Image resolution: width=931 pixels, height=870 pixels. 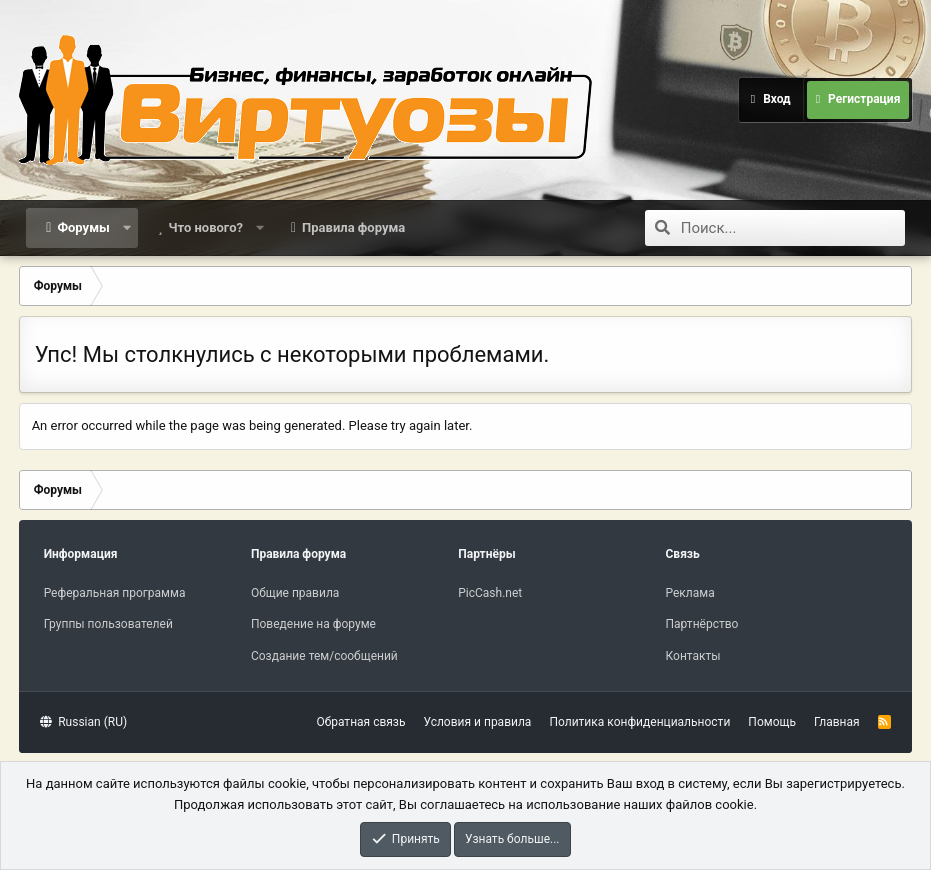 I want to click on Форумы, so click(x=83, y=227).